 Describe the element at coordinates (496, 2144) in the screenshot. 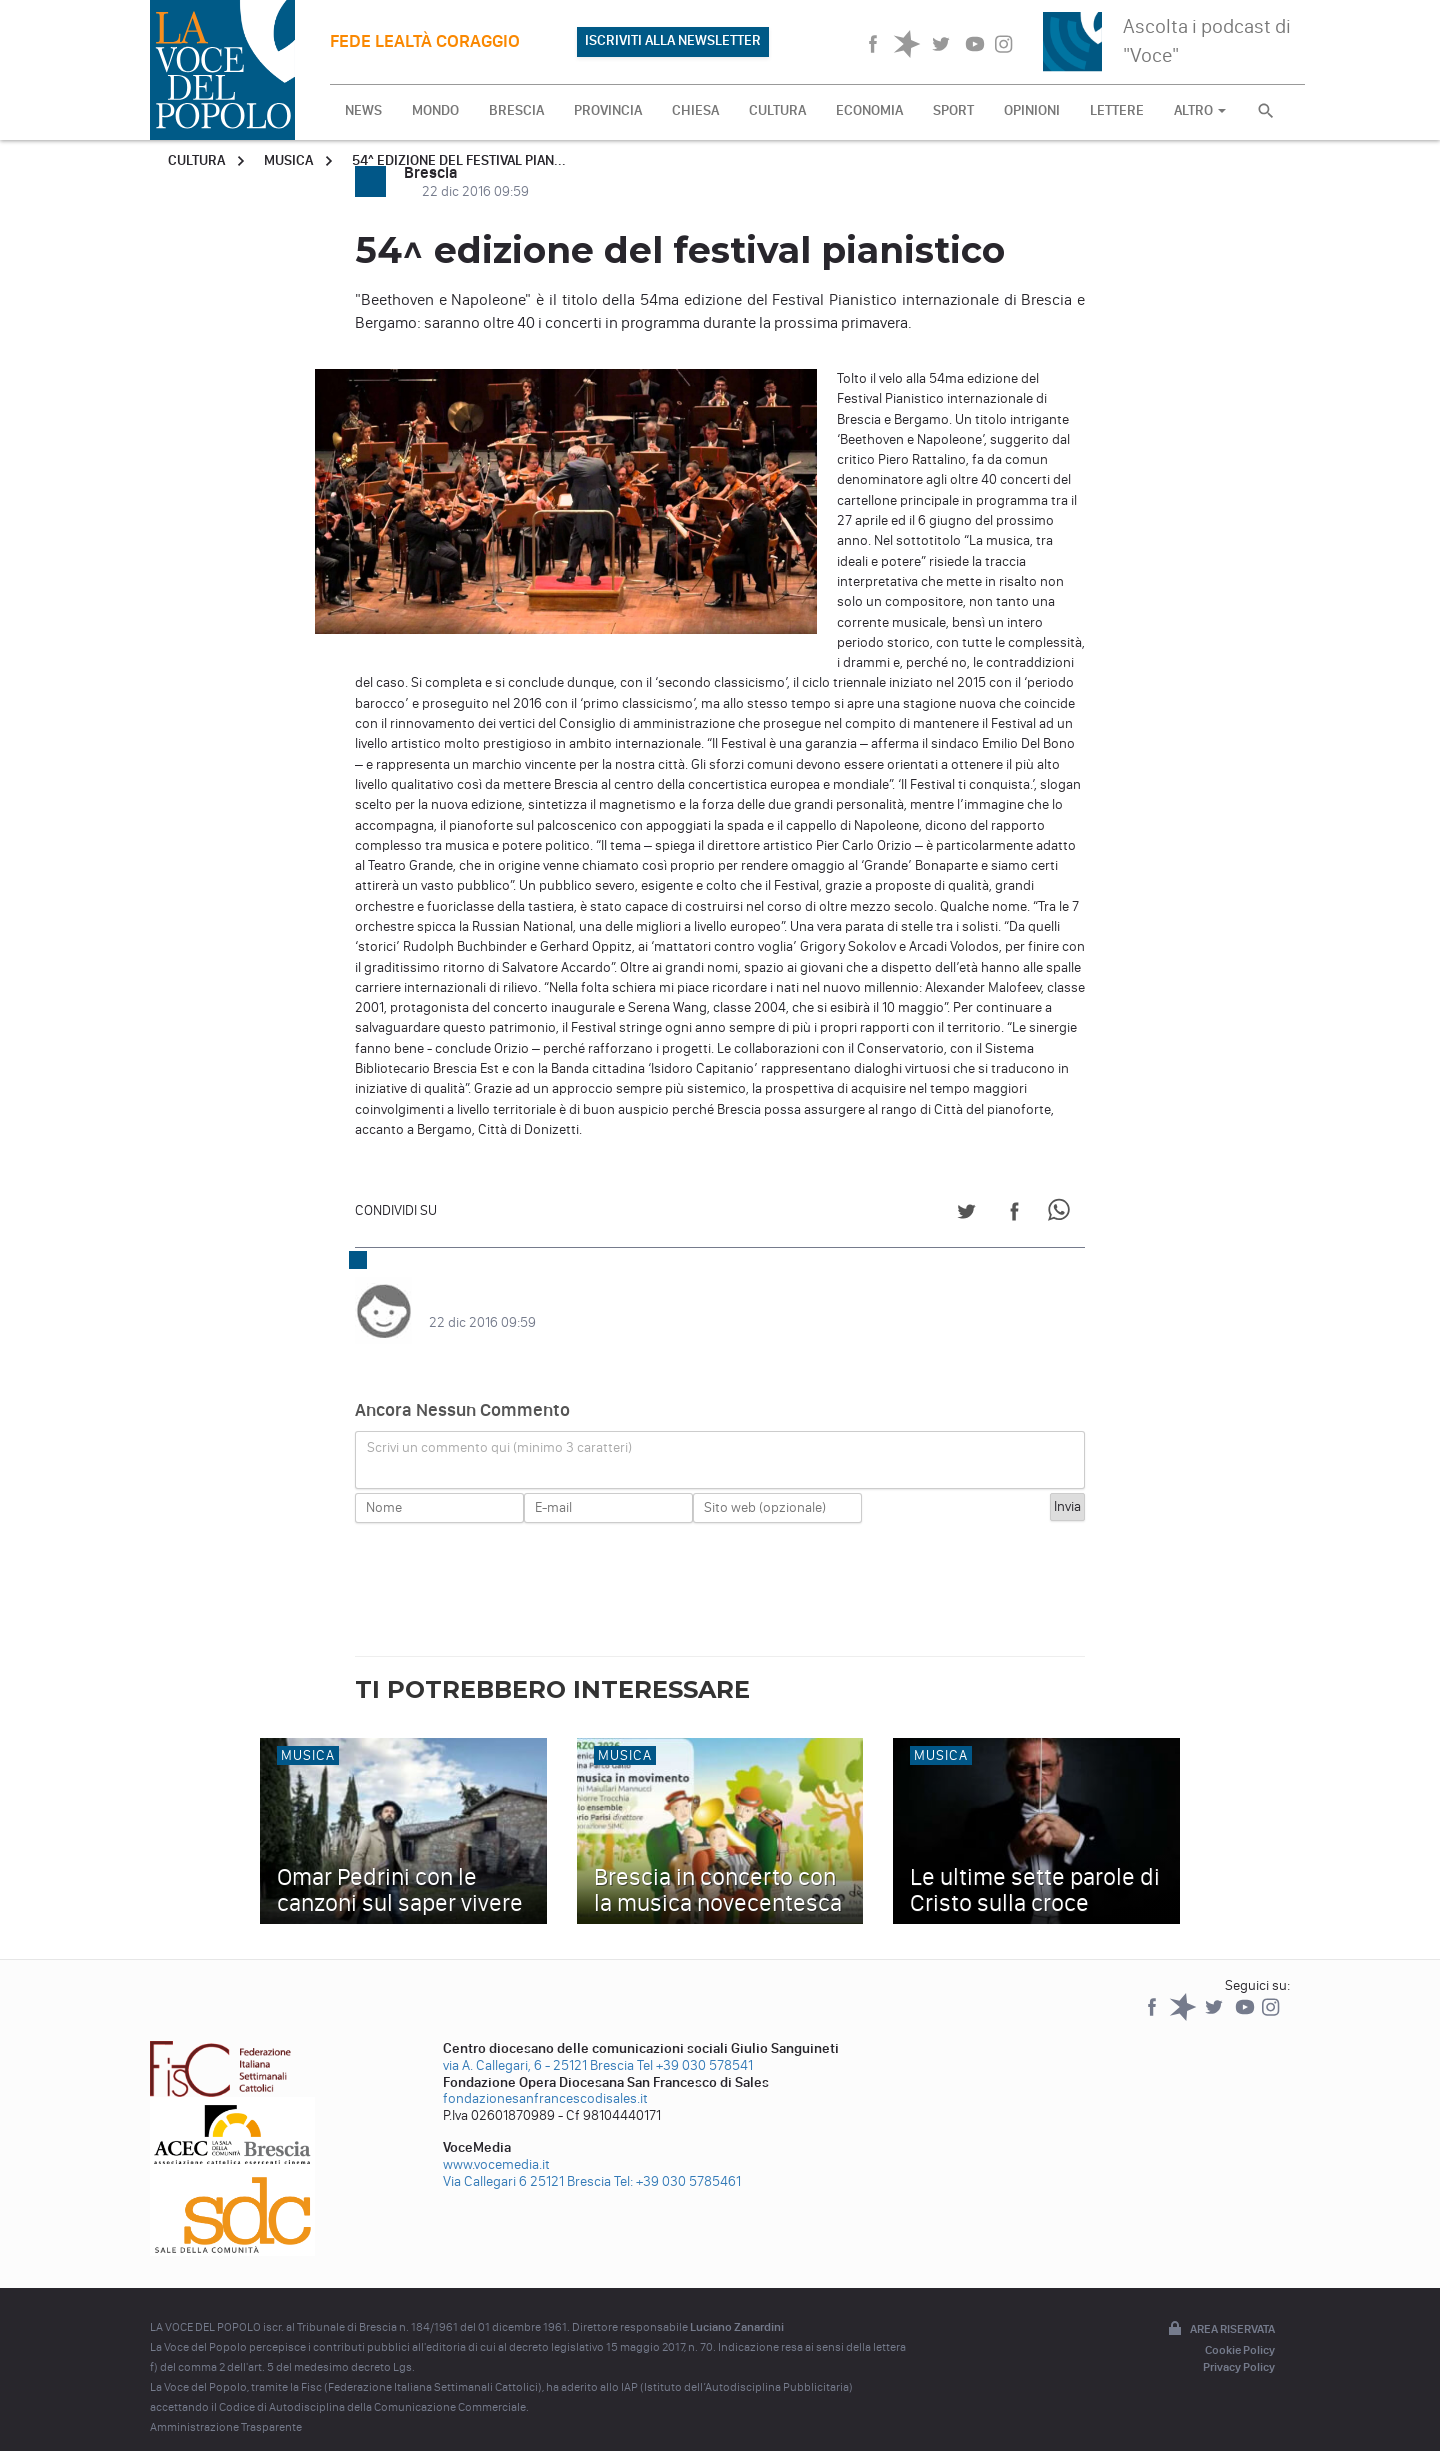

I see `www.vocemedia.it` at that location.